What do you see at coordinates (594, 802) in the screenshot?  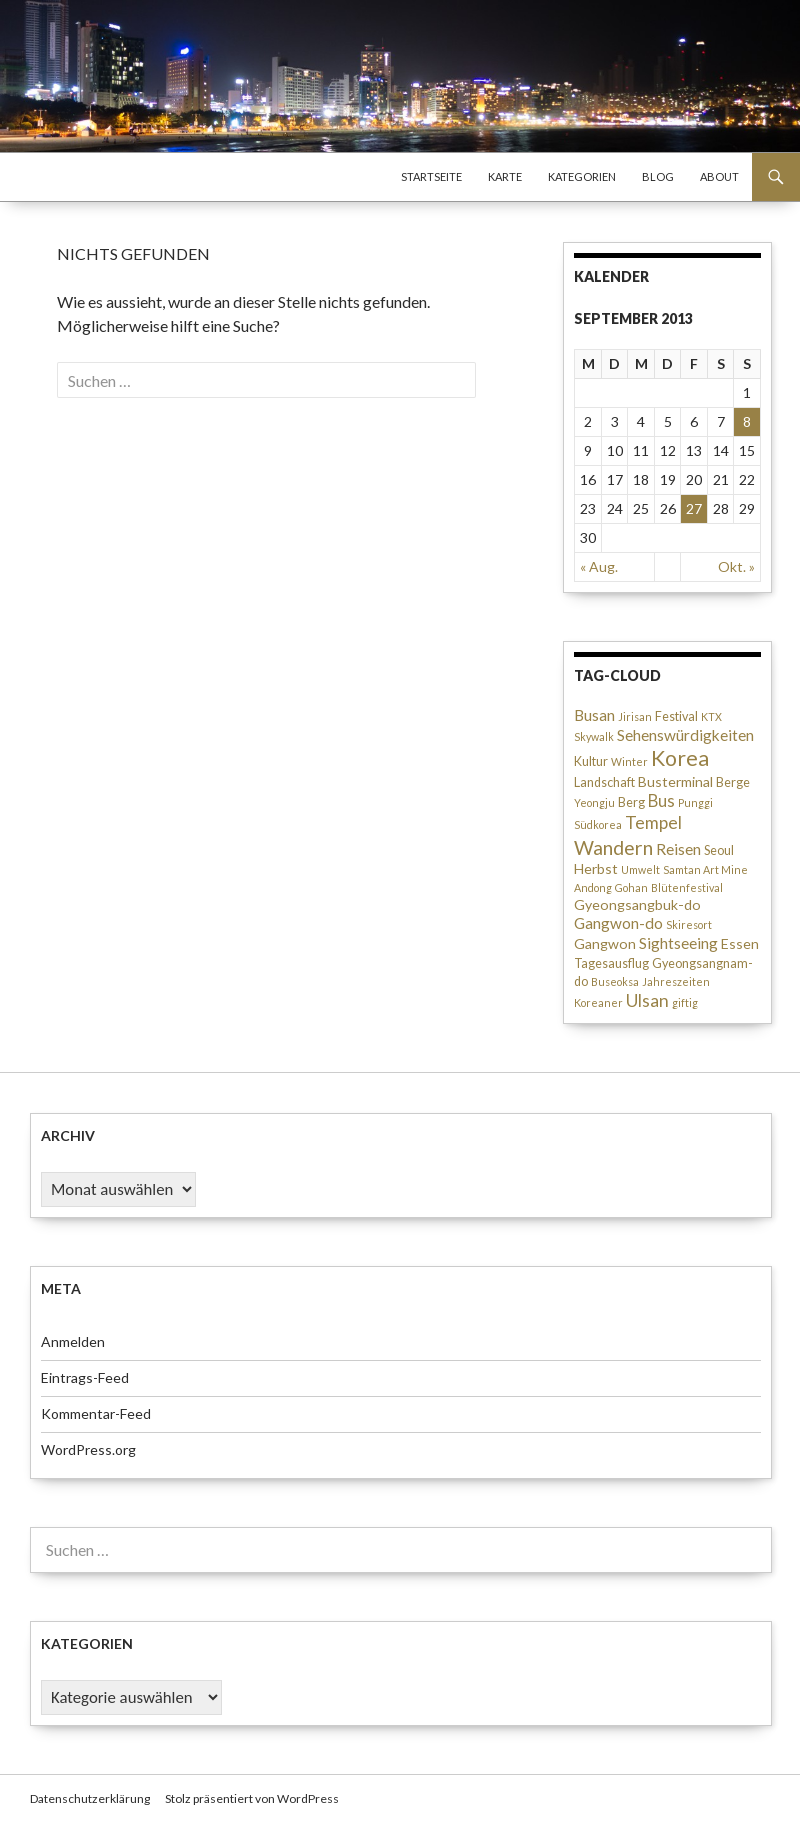 I see `Yeongju [Yeongju (2 Einträge)]` at bounding box center [594, 802].